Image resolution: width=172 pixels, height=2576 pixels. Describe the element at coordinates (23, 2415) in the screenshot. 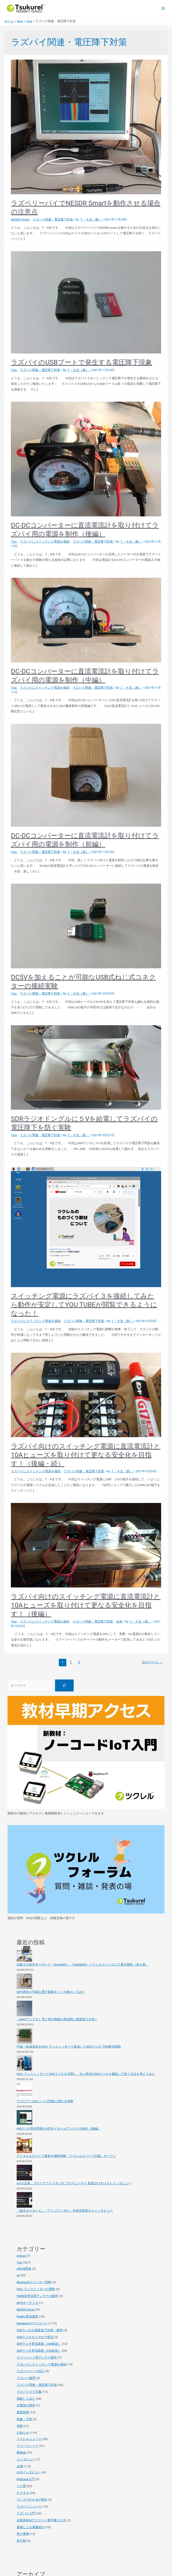

I see `最新技術` at that location.